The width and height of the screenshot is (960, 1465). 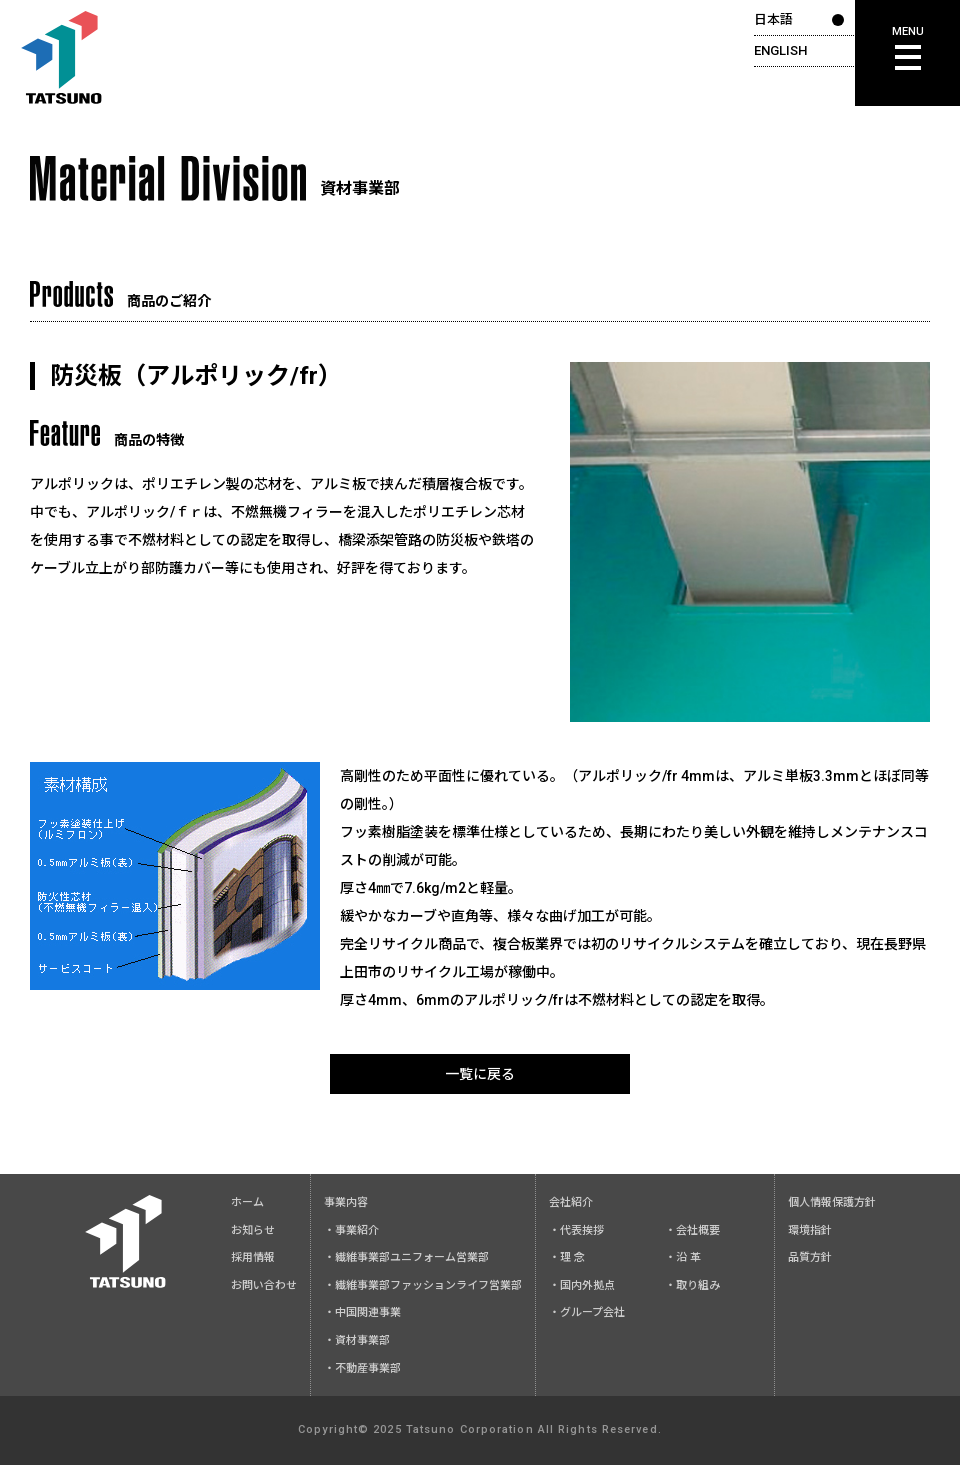 I want to click on お知らせ, so click(x=253, y=1230).